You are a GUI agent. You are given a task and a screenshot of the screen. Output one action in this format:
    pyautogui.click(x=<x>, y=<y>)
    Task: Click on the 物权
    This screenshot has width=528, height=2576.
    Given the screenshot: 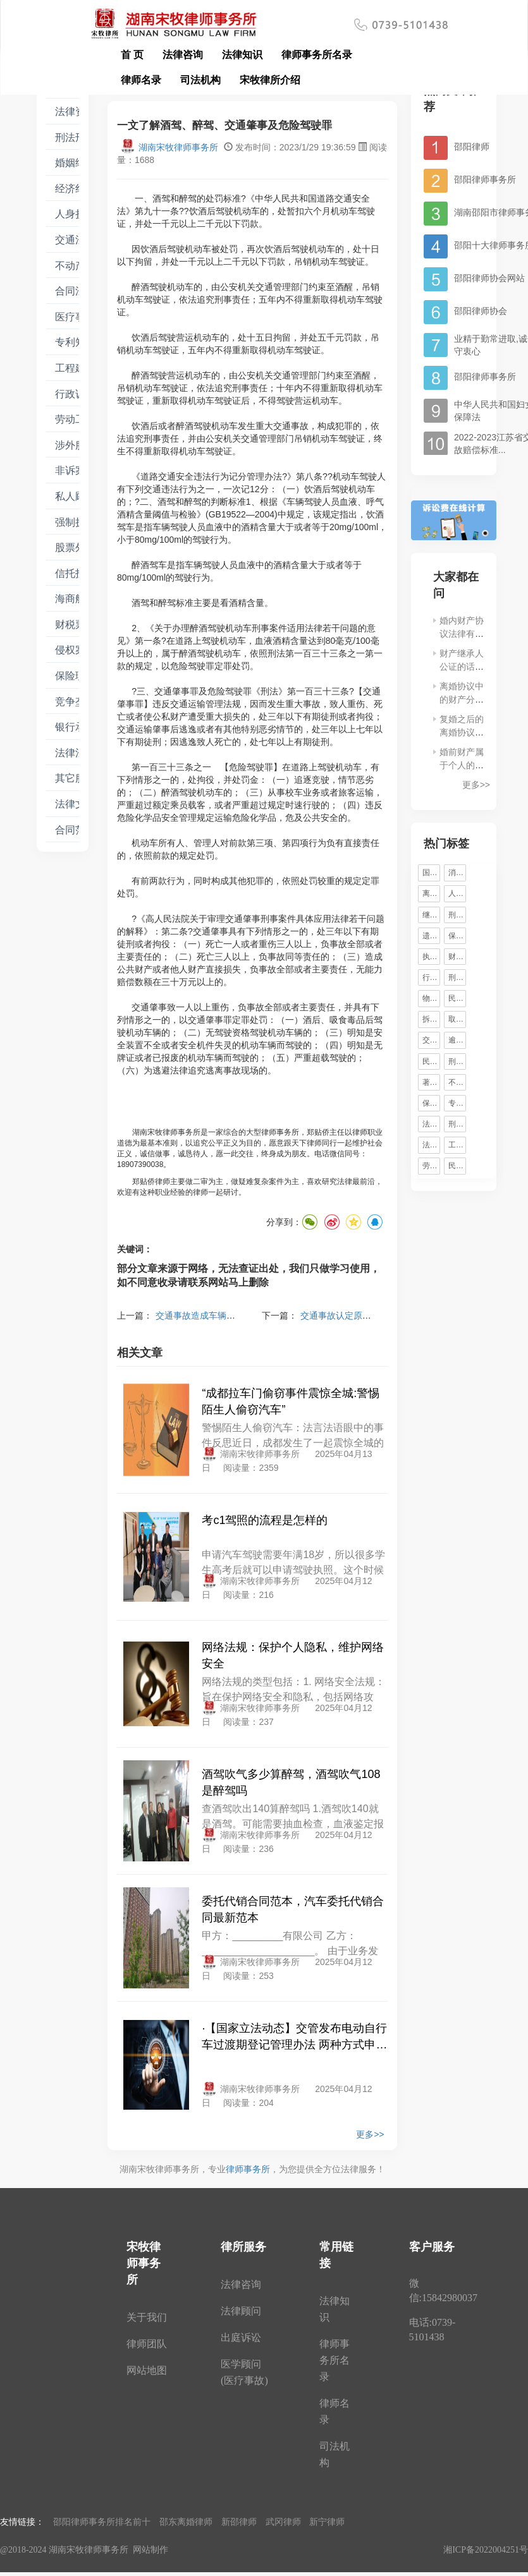 What is the action you would take?
    pyautogui.click(x=430, y=998)
    